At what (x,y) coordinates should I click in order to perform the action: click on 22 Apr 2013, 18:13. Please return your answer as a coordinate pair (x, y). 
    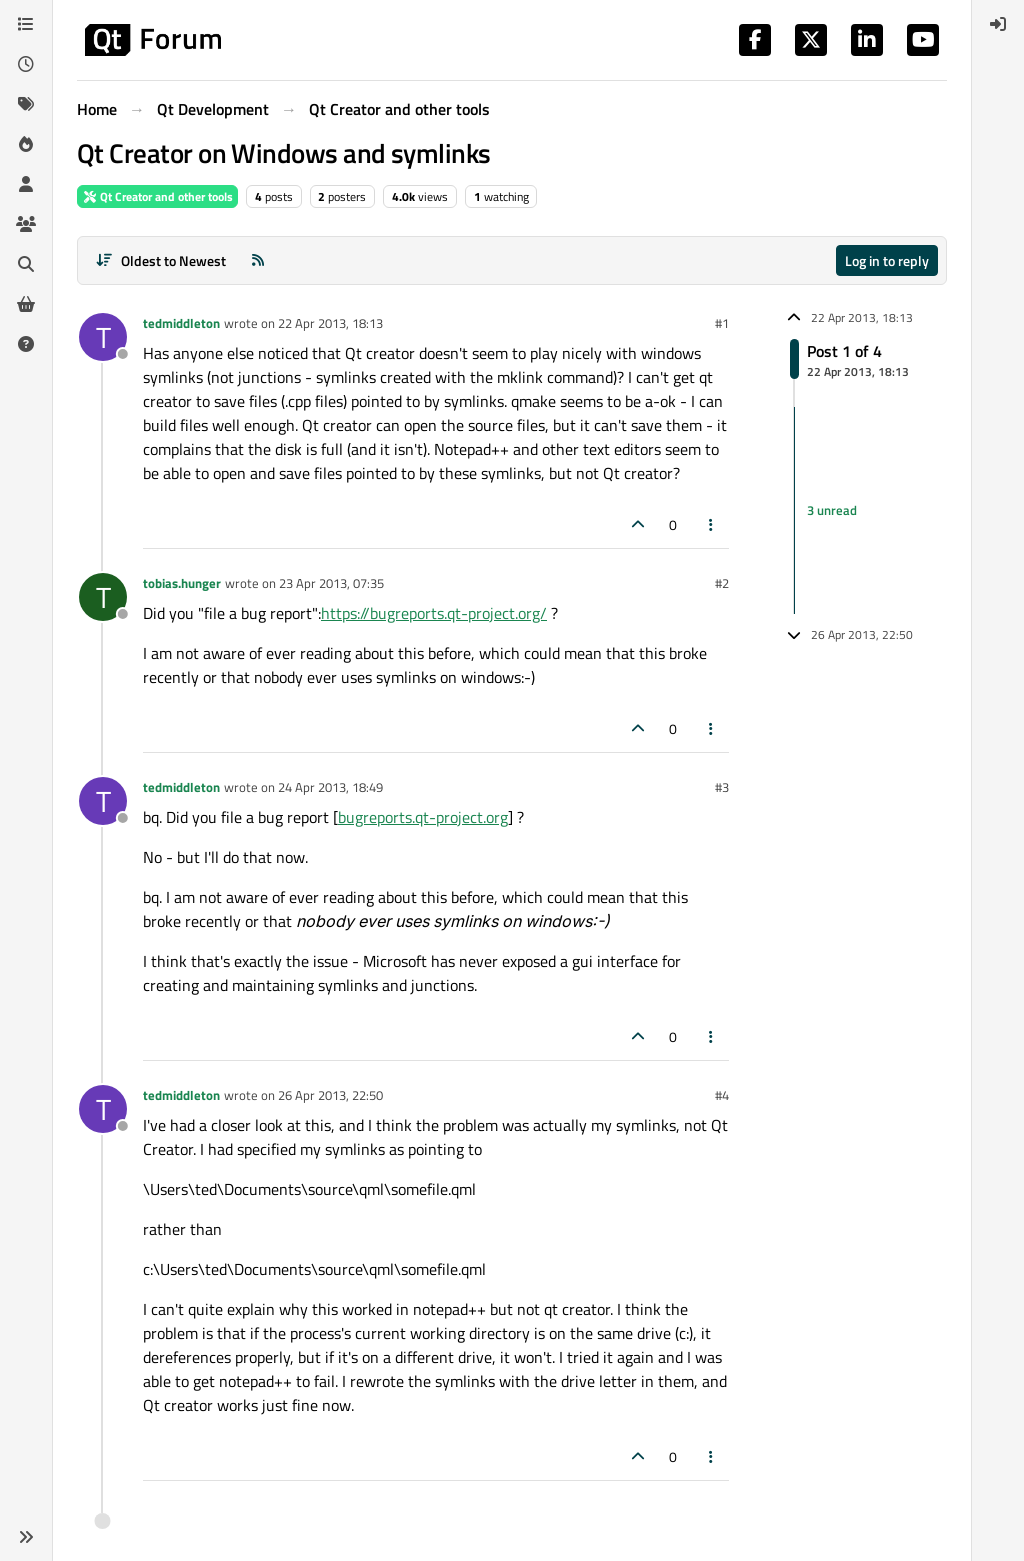
    Looking at the image, I should click on (330, 323).